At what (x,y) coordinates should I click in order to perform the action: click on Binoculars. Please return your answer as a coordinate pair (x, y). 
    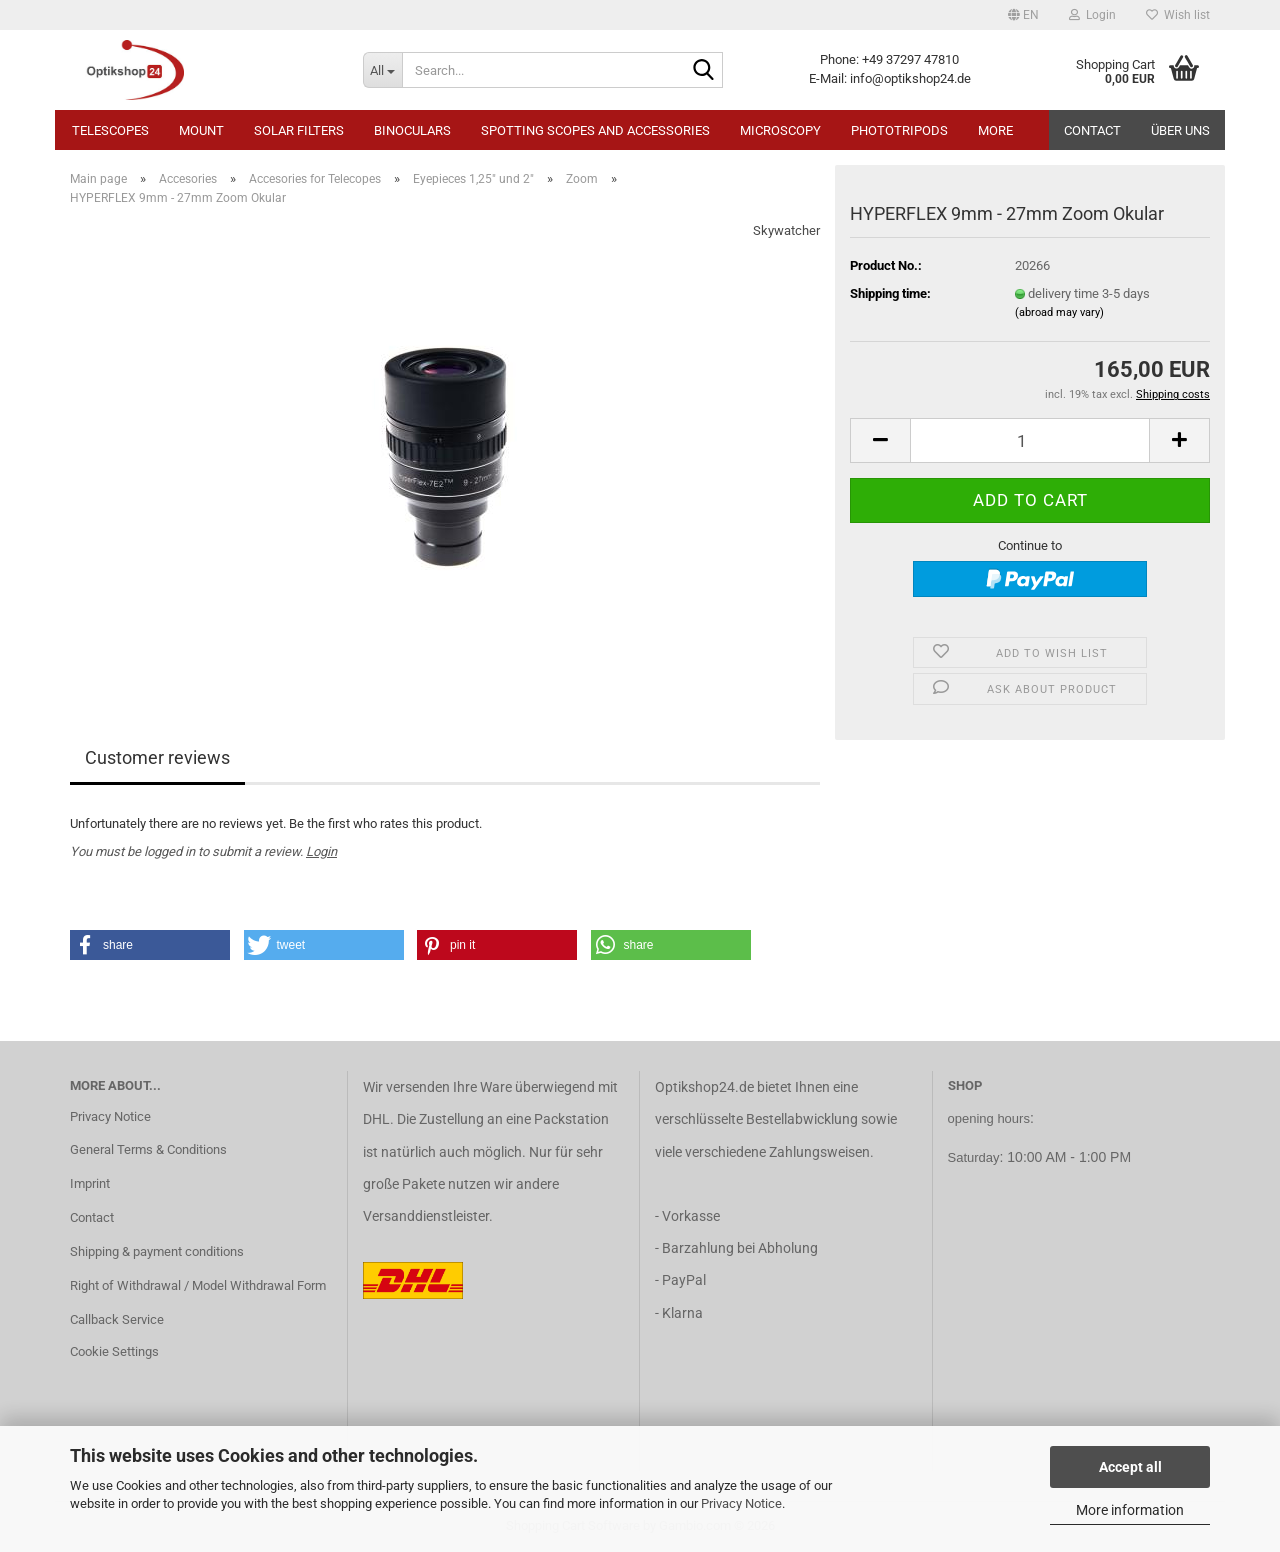
    Looking at the image, I should click on (412, 130).